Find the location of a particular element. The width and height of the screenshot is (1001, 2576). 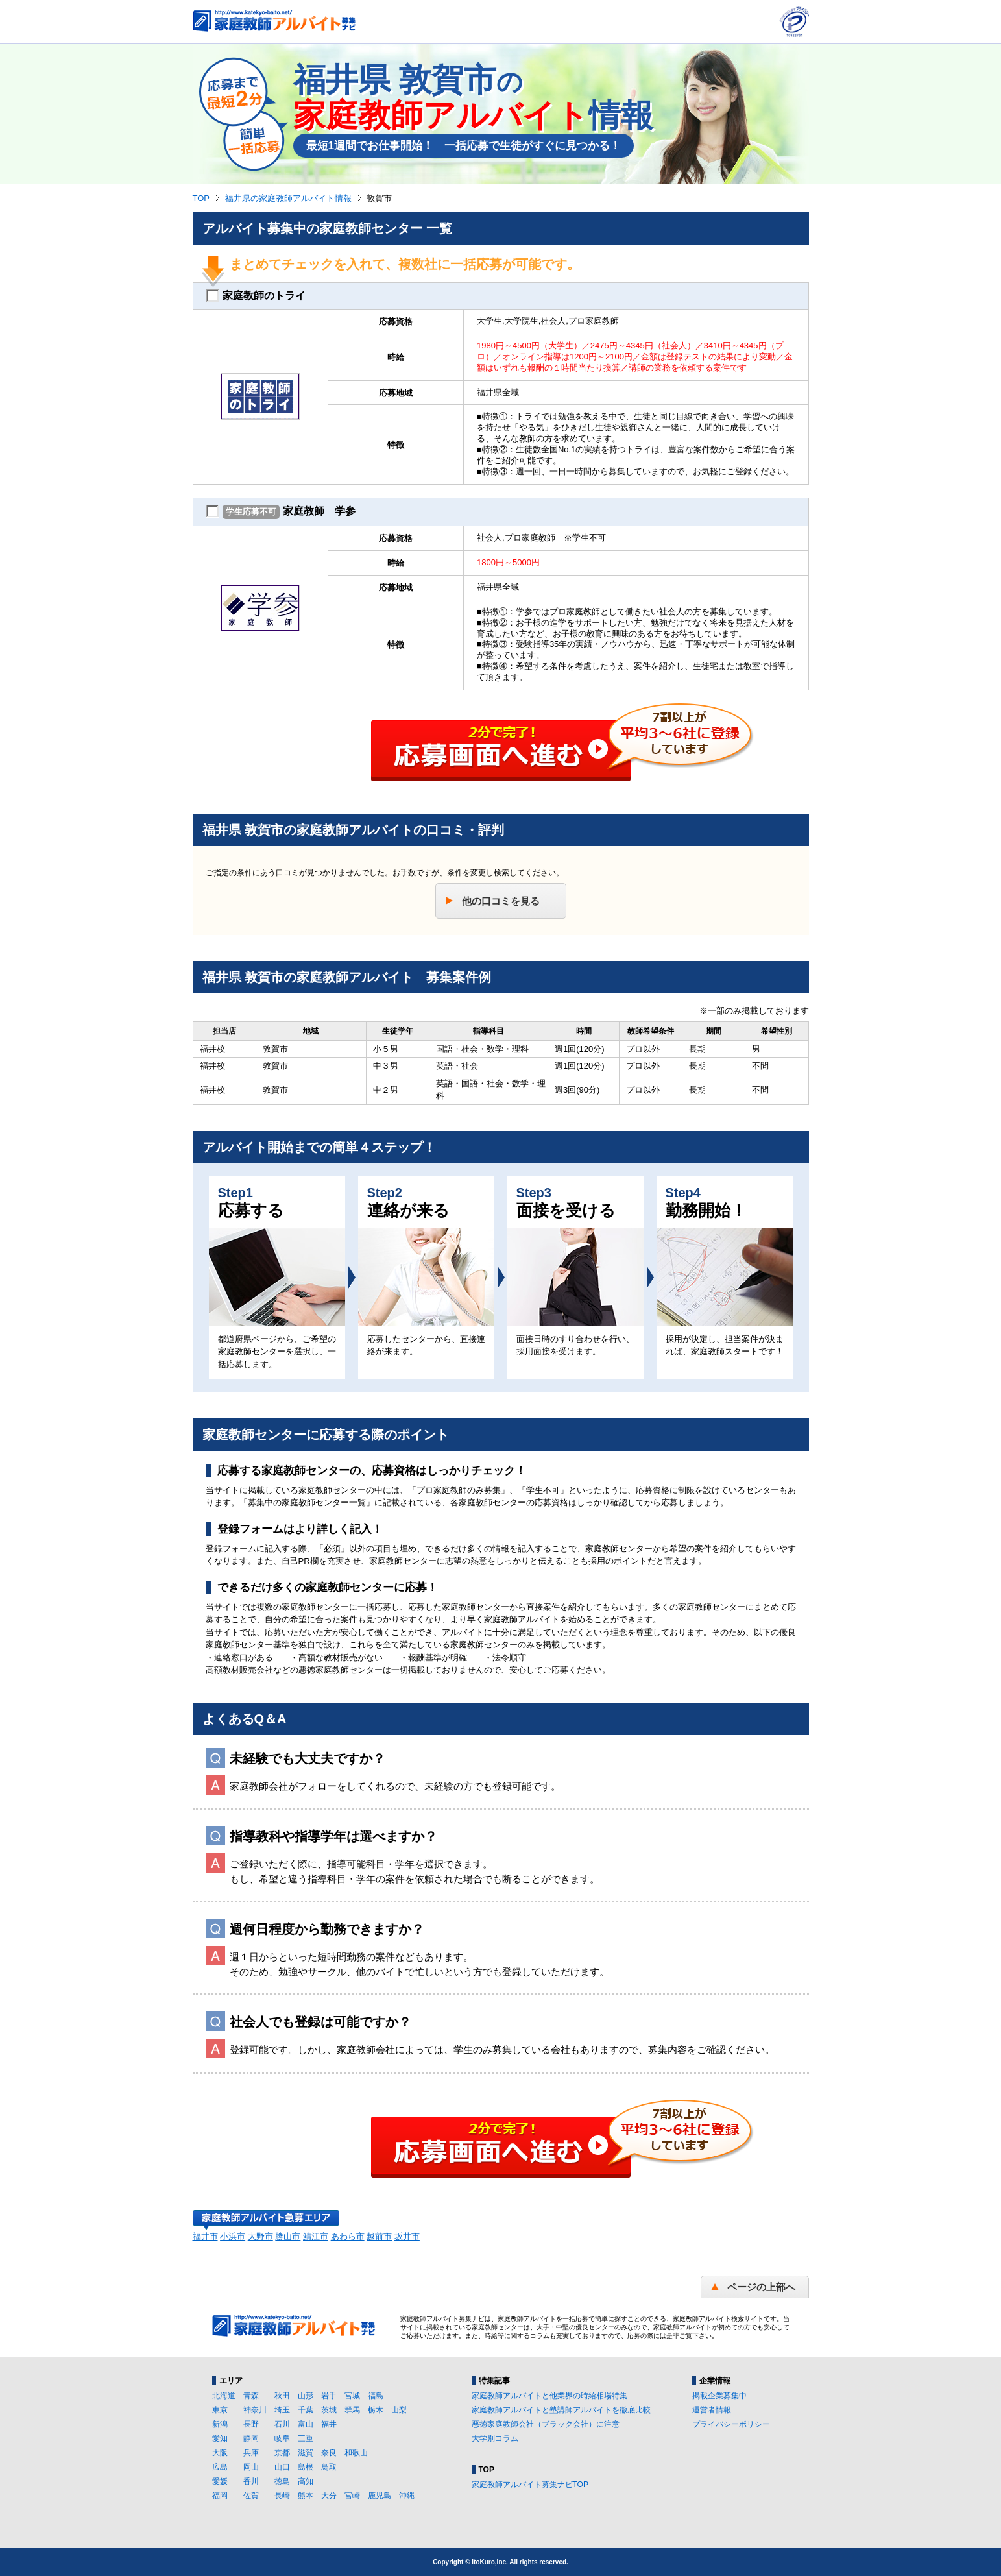

福井市 is located at coordinates (205, 2236).